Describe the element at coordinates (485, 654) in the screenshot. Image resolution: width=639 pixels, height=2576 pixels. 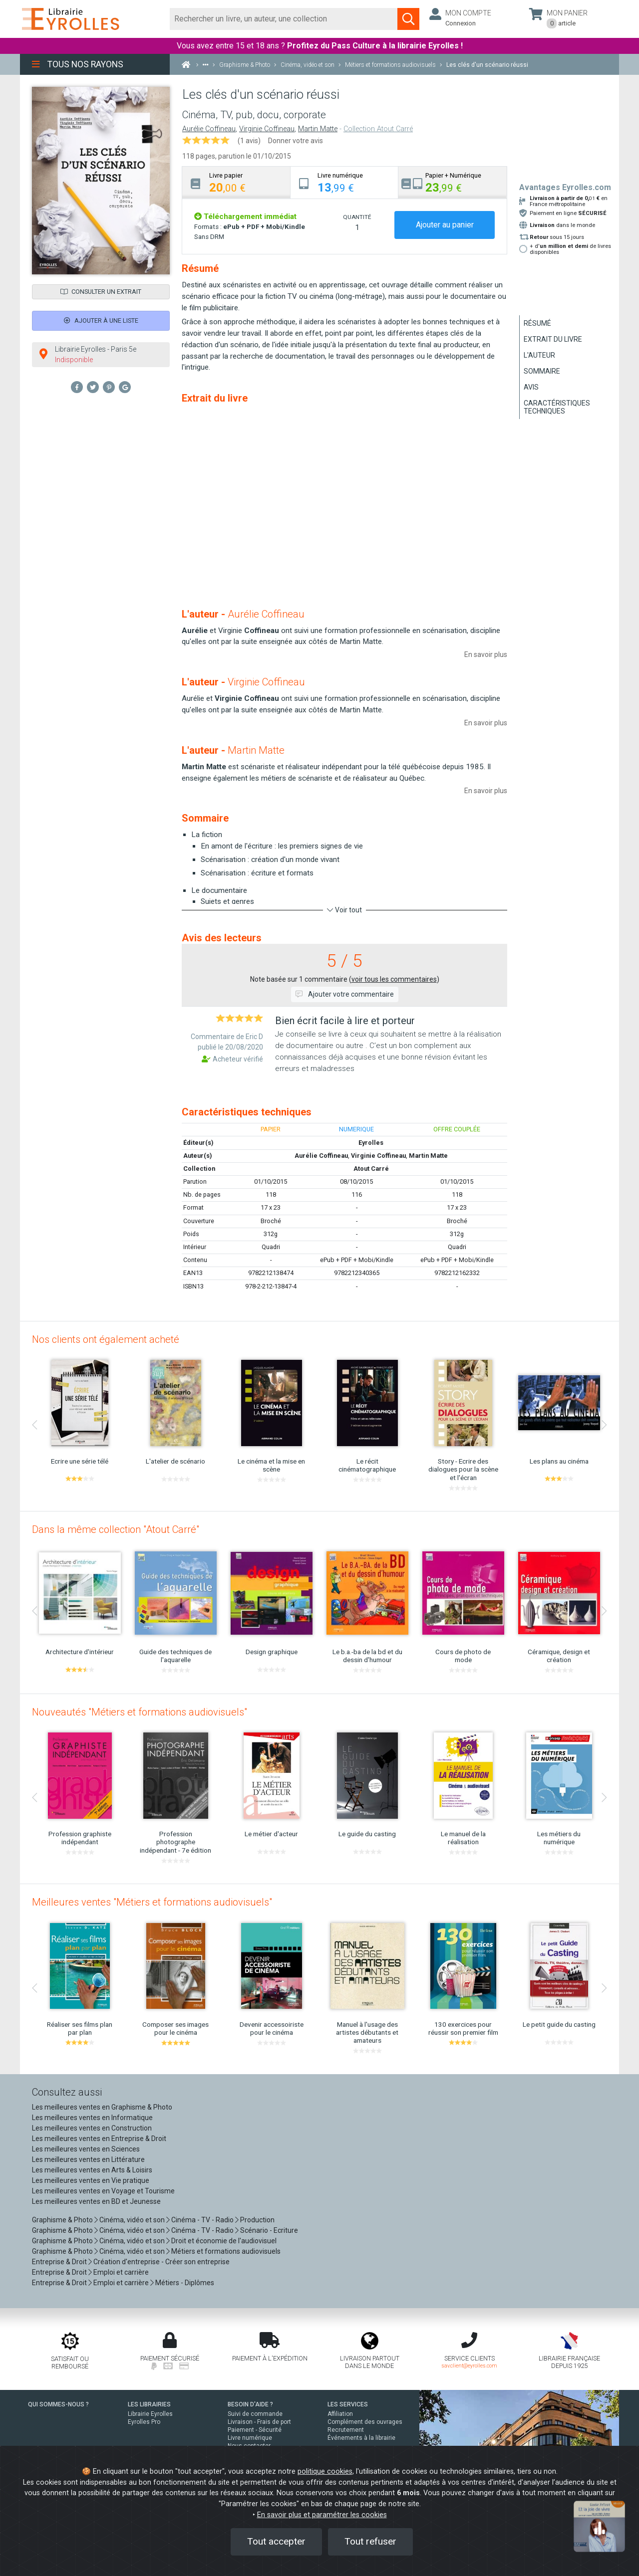
I see `En savoir plus` at that location.